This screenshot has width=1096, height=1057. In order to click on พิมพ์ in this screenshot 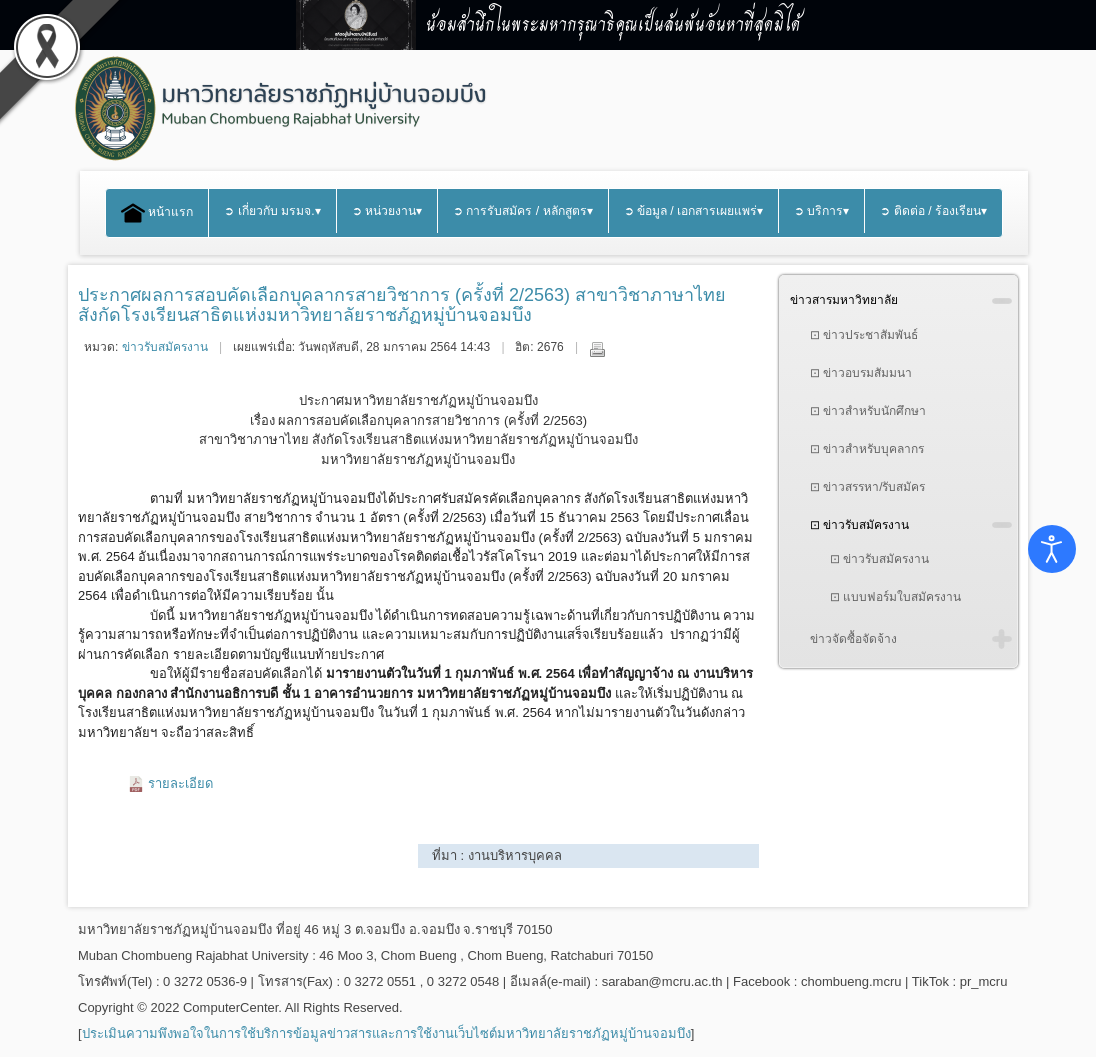, I will do `click(597, 349)`.